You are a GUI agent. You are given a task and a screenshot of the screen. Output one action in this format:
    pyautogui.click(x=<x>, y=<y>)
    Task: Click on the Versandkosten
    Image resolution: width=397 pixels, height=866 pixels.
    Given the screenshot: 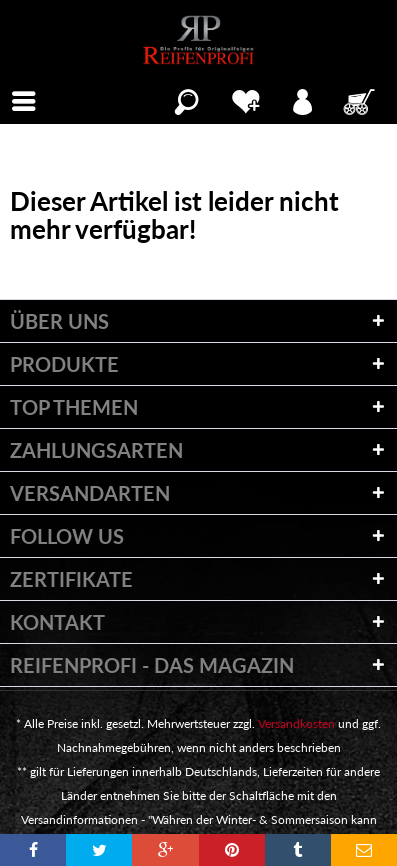 What is the action you would take?
    pyautogui.click(x=296, y=723)
    